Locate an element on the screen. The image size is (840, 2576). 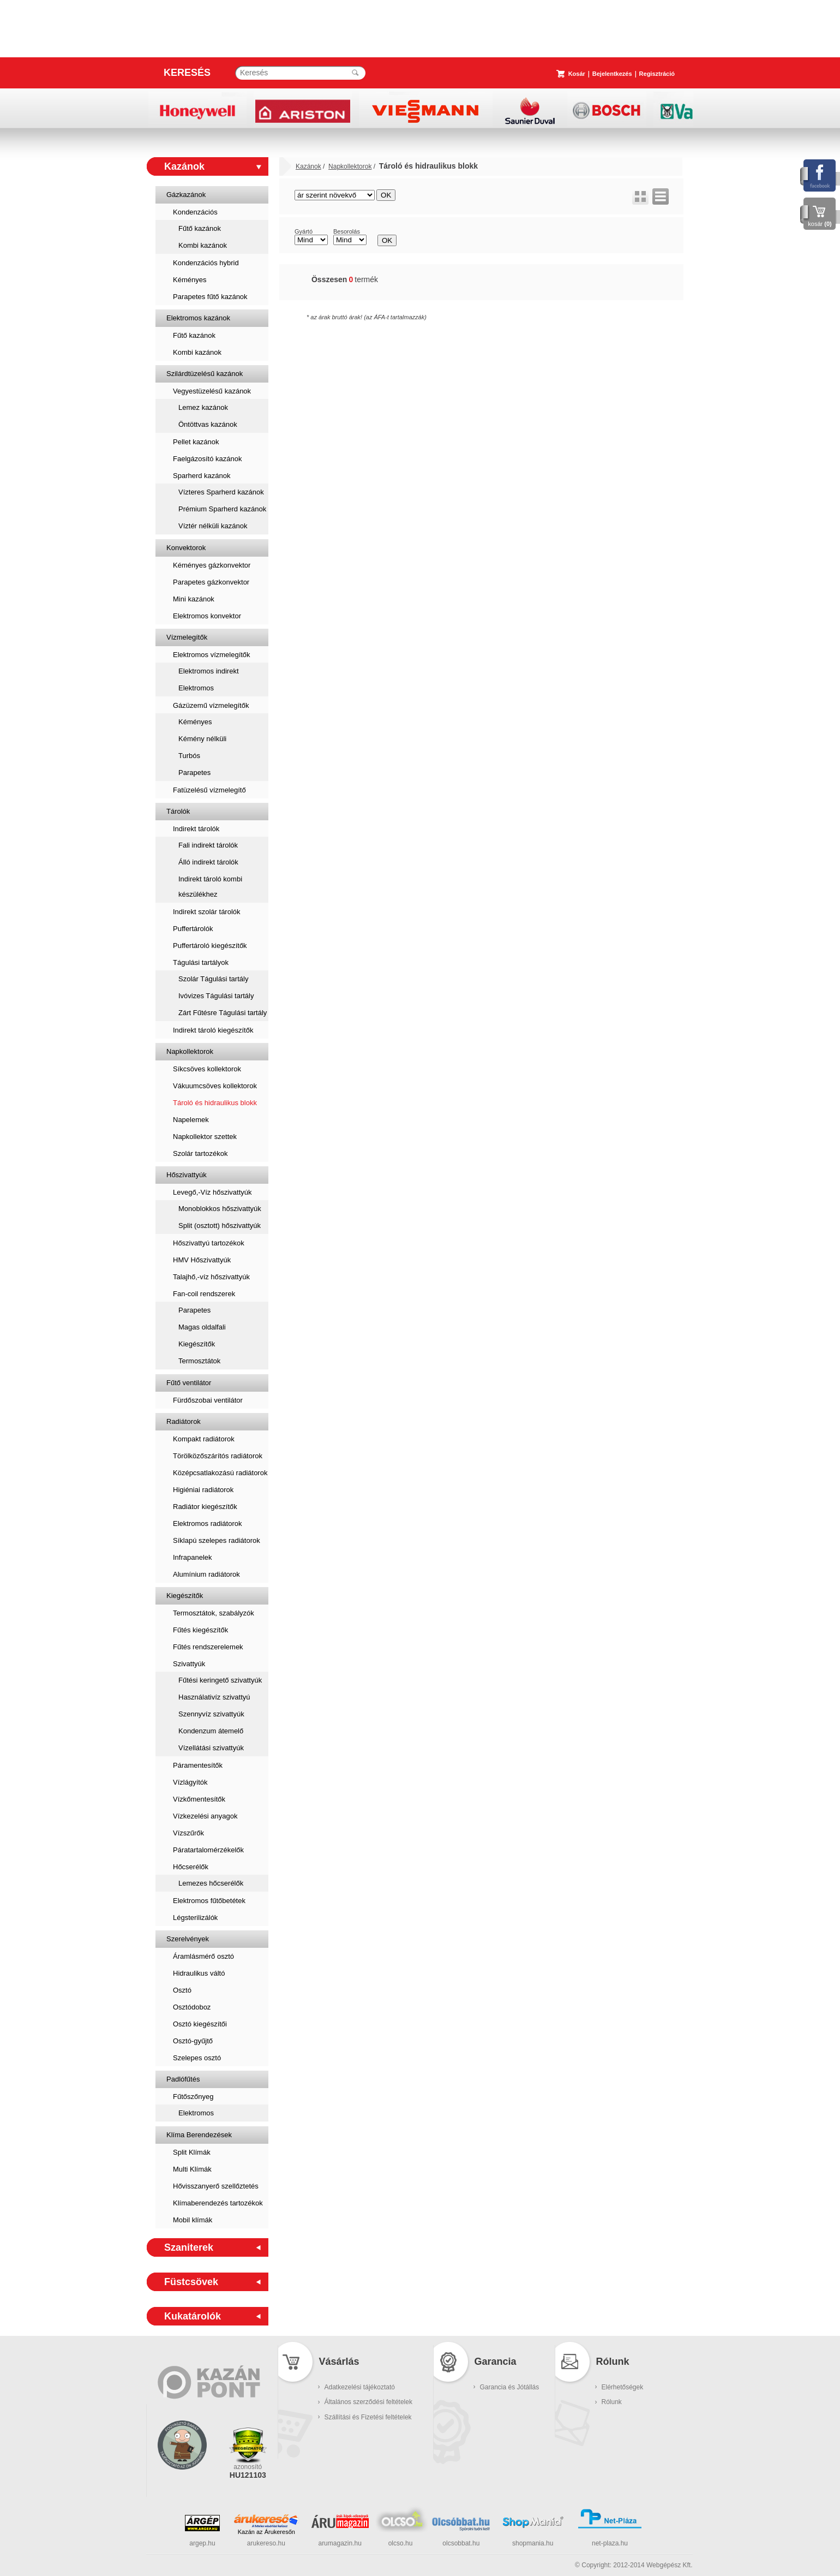
Használativíz szivattyú is located at coordinates (214, 1697).